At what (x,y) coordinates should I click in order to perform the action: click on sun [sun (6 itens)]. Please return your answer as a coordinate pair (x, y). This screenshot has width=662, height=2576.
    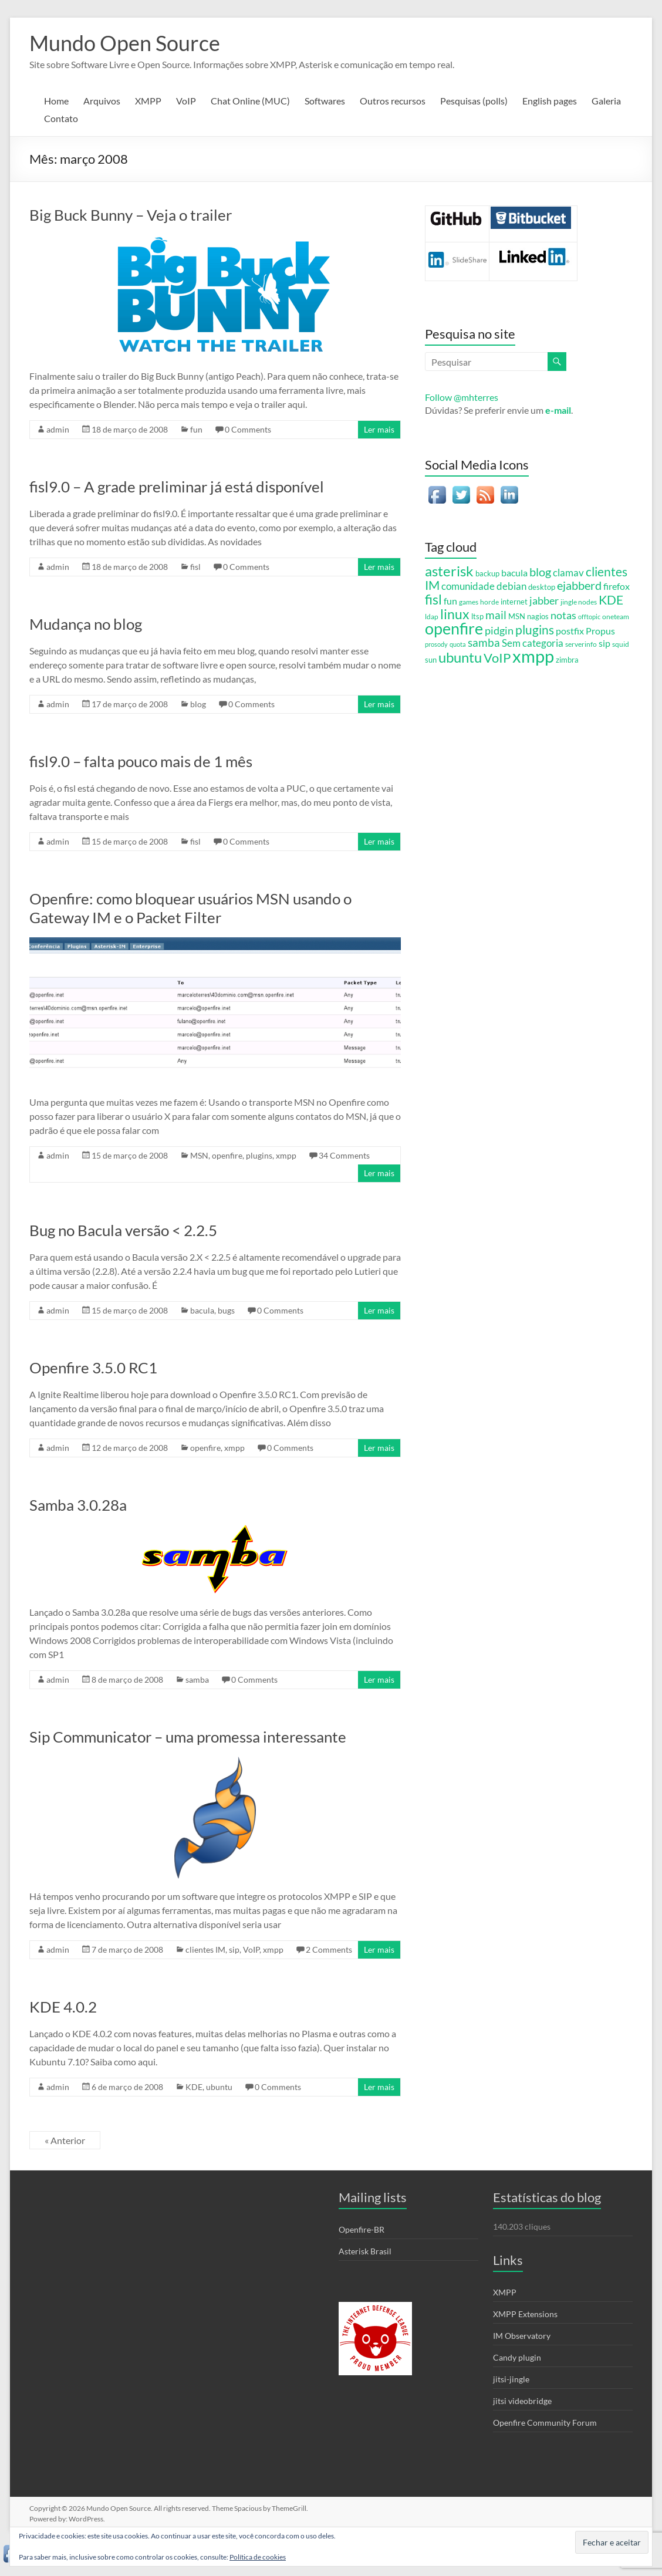
    Looking at the image, I should click on (431, 660).